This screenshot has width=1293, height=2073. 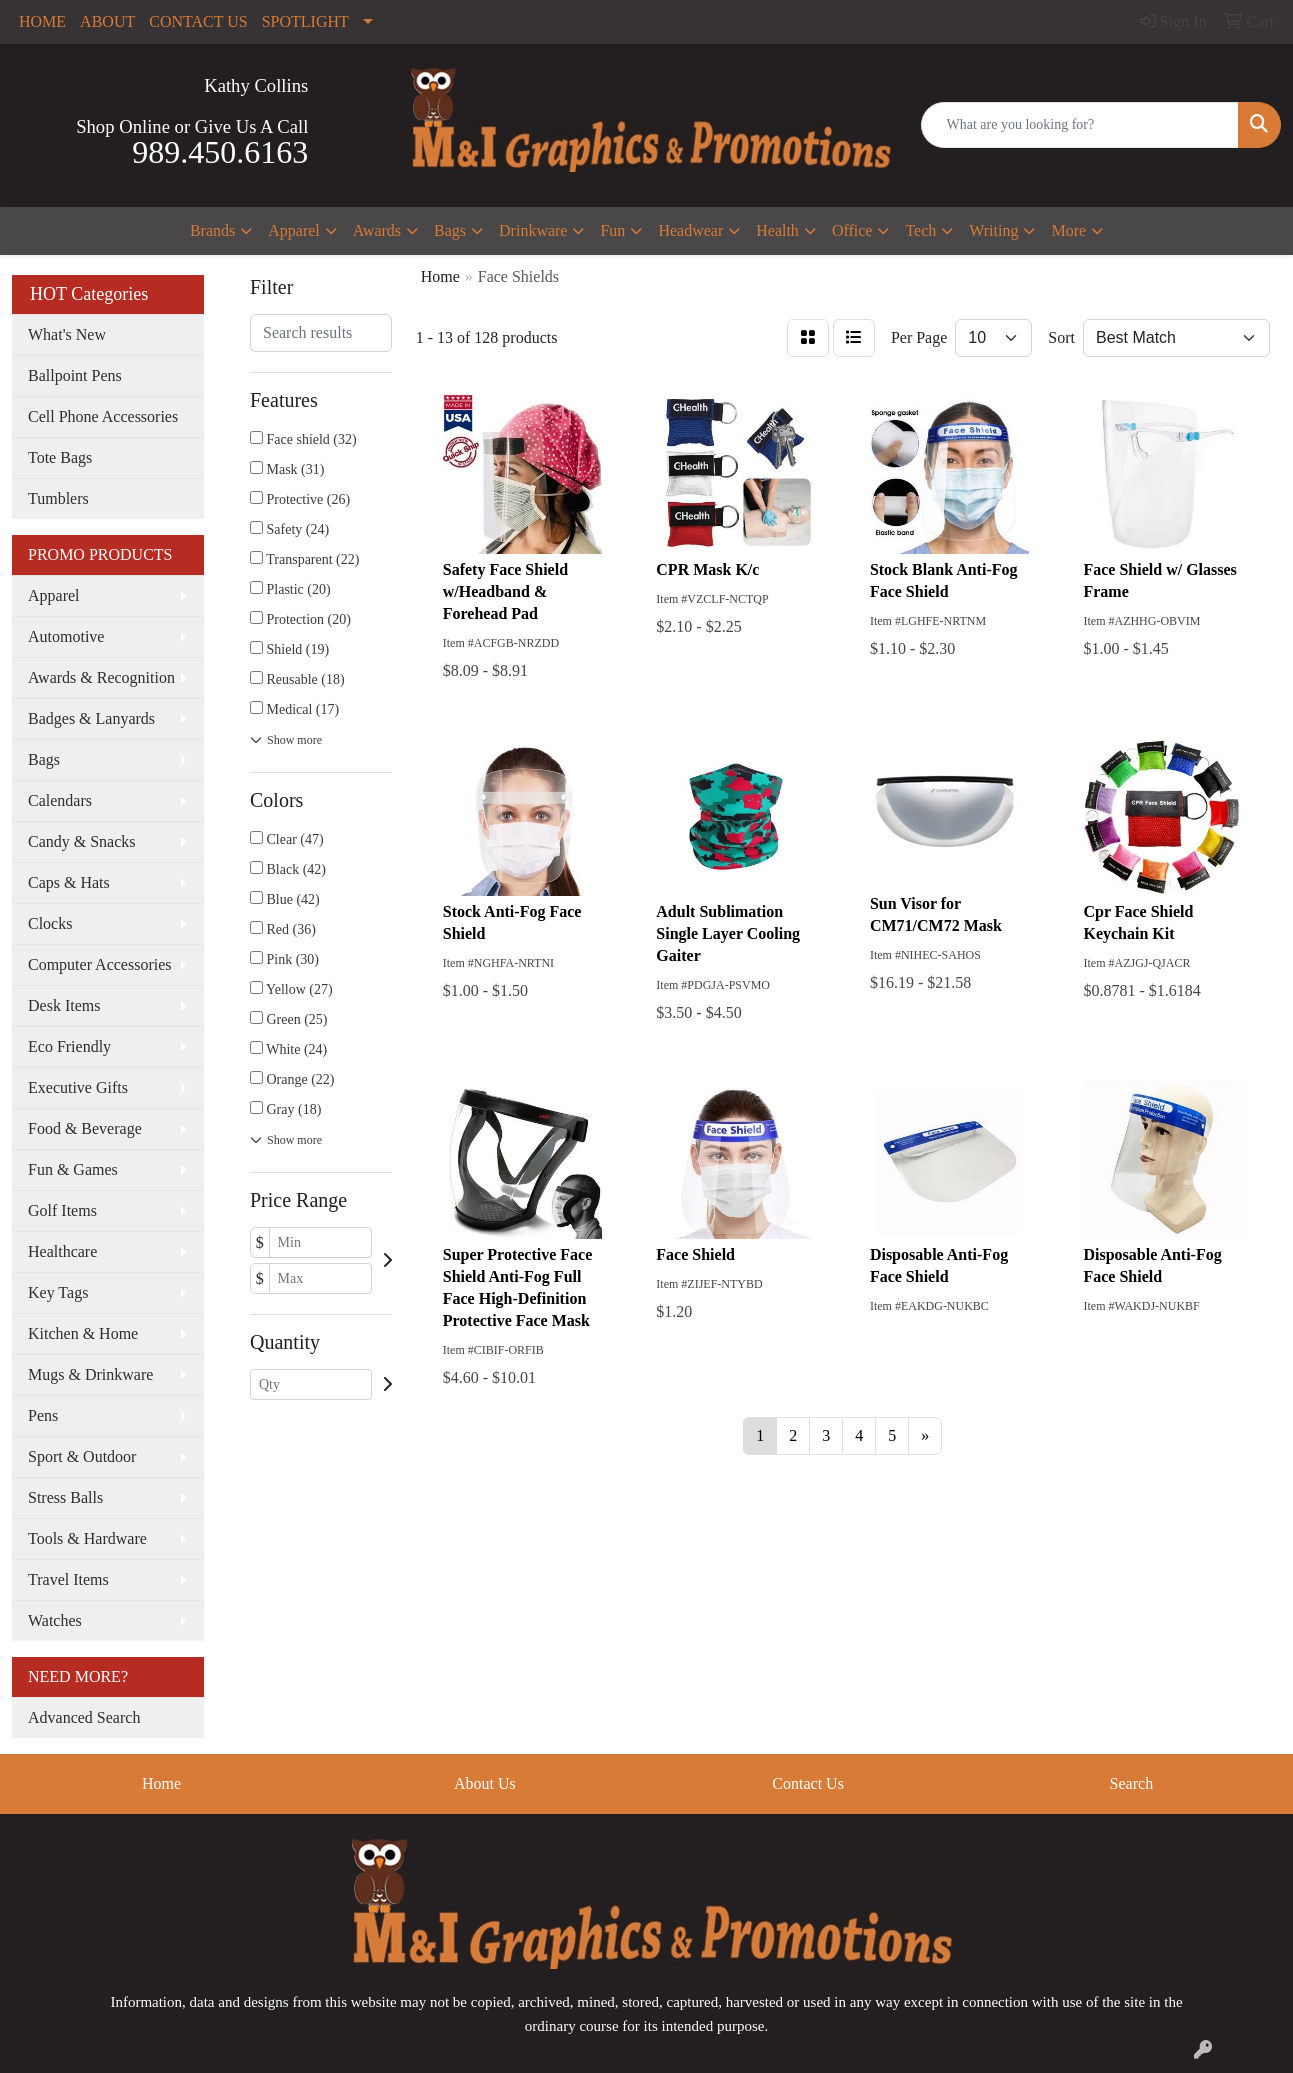 I want to click on HOME, so click(x=42, y=21).